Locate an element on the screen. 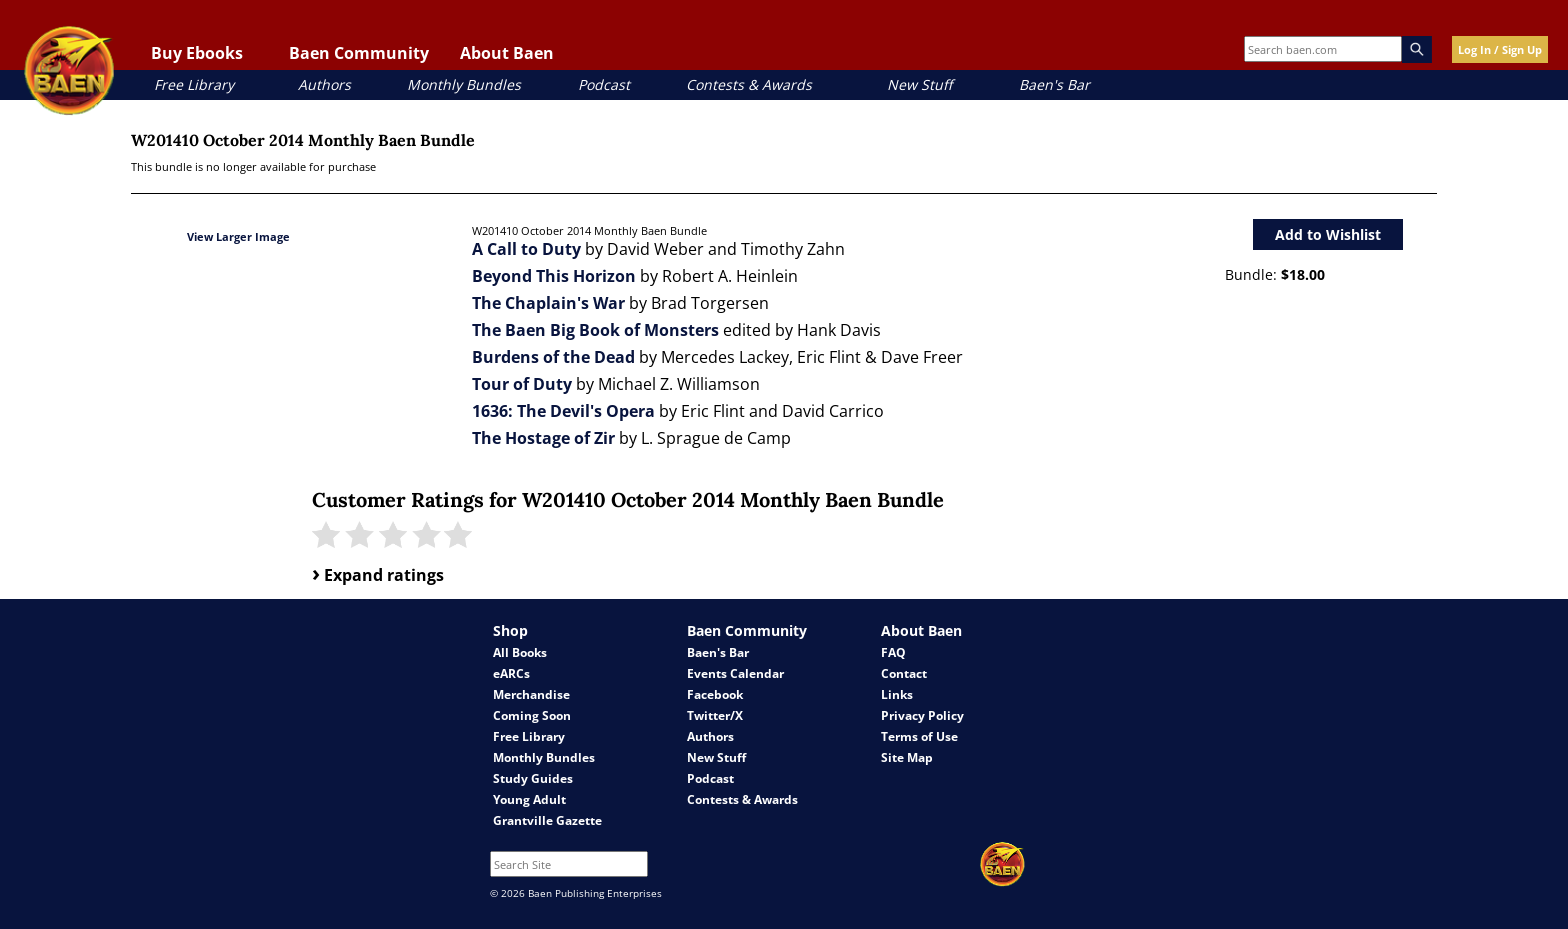 Image resolution: width=1568 pixels, height=929 pixels. eARCs is located at coordinates (511, 673).